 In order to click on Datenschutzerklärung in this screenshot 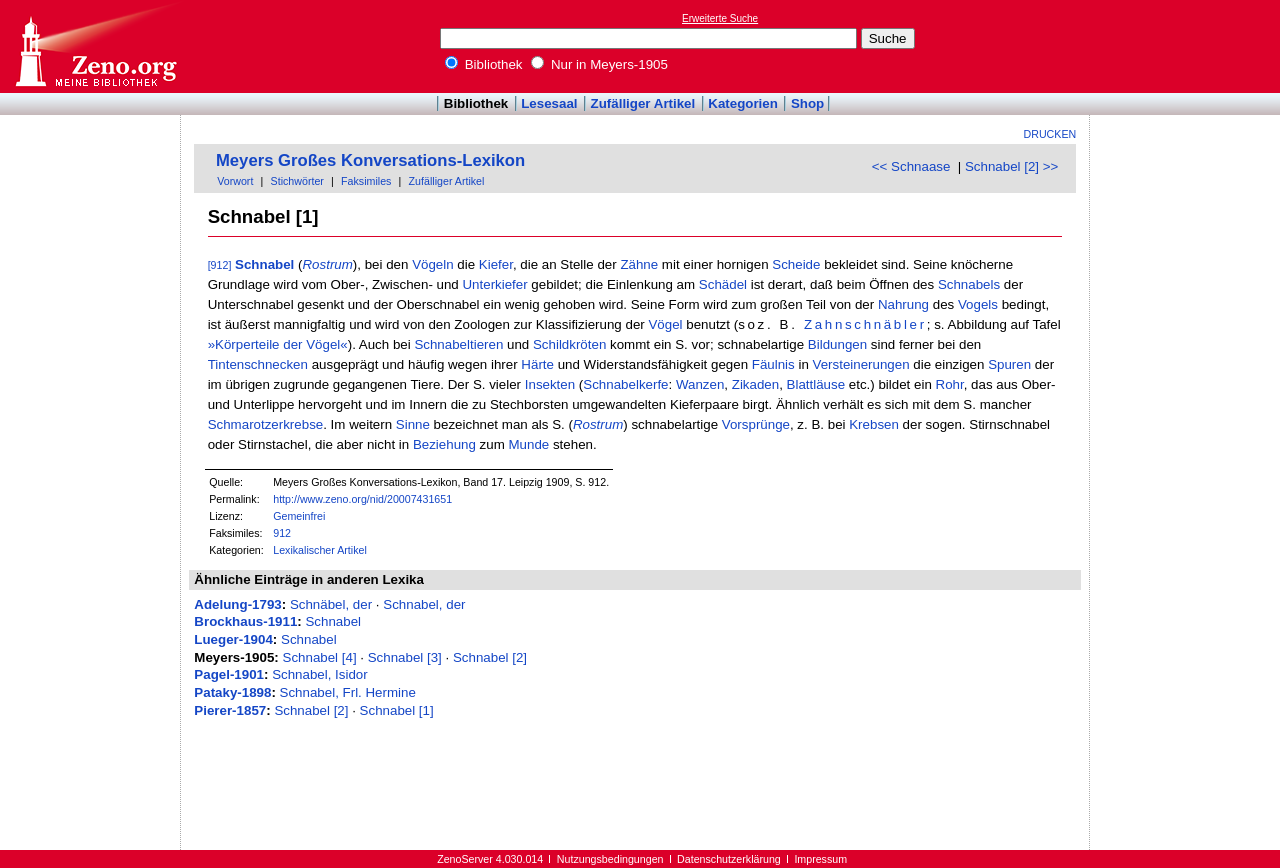, I will do `click(729, 859)`.